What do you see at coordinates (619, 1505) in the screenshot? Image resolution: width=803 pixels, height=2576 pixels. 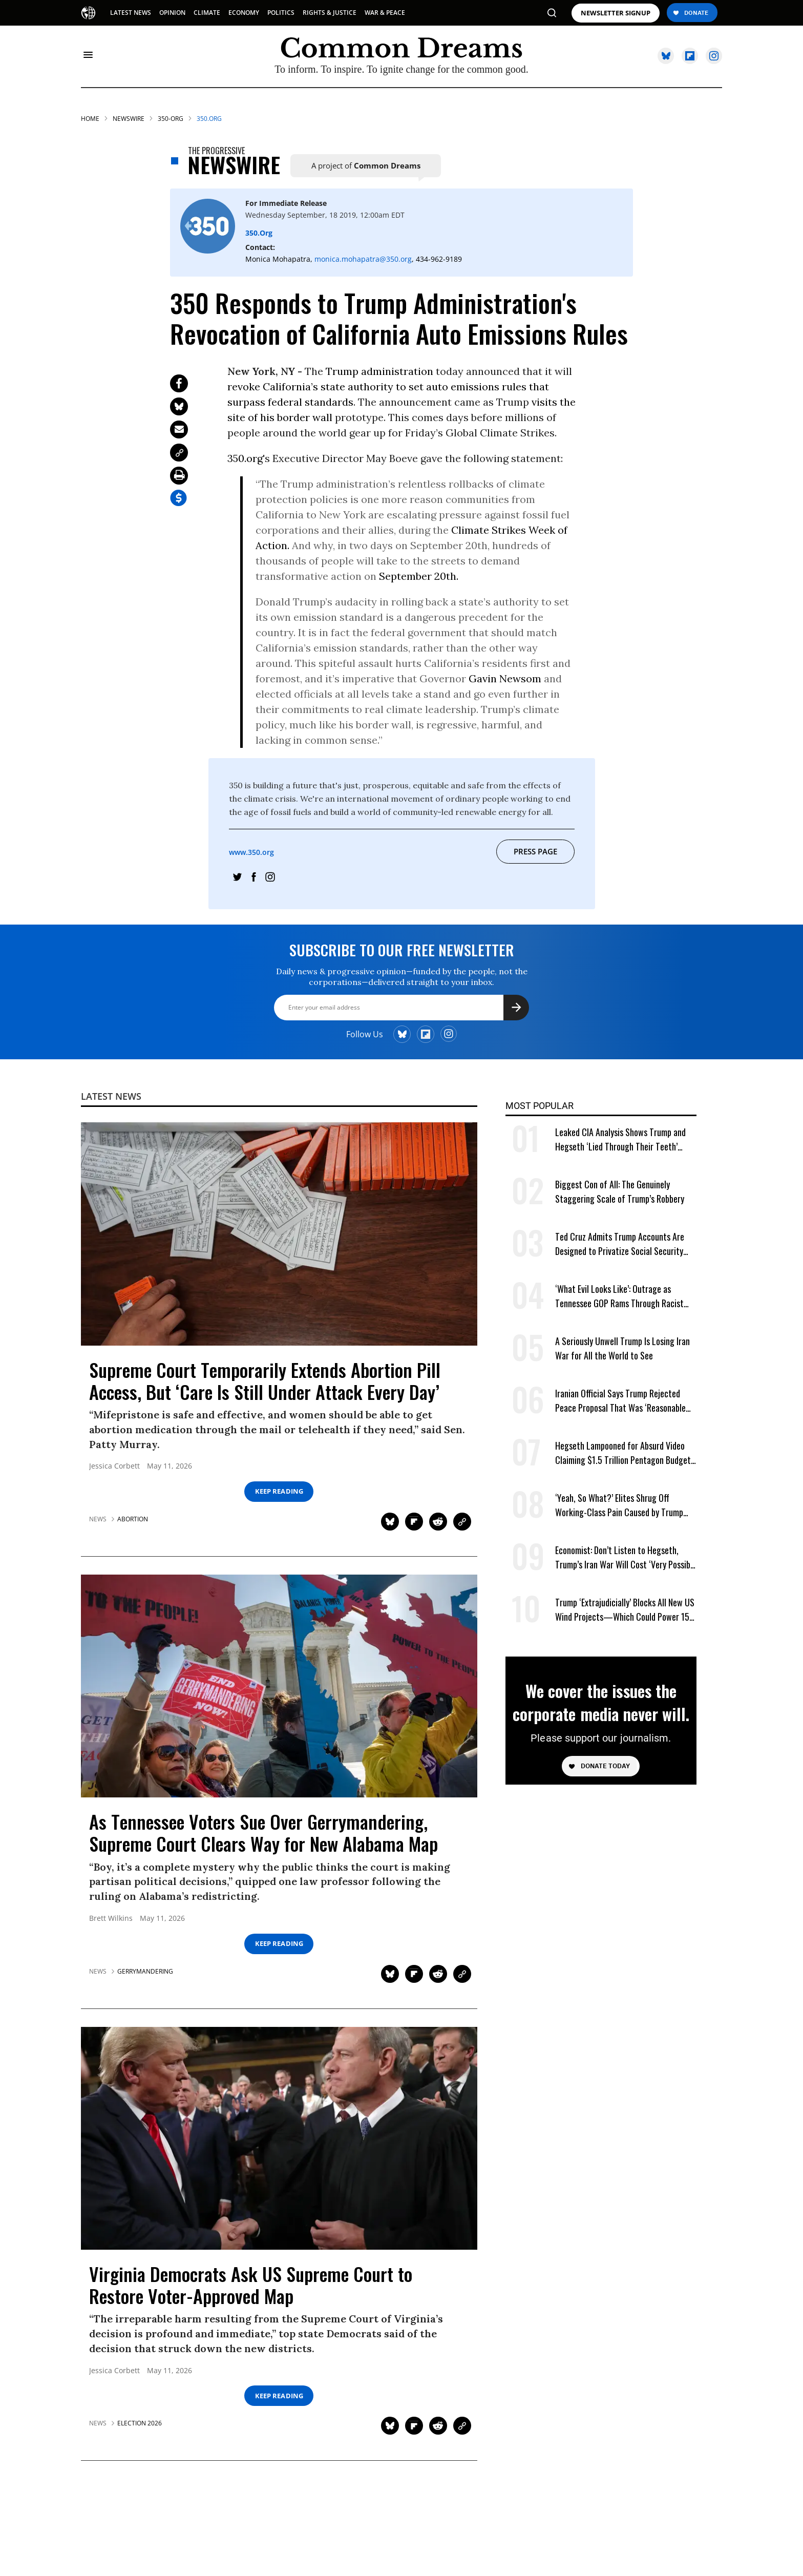 I see `‘Yeah, So What?’ Elites Shrug Off Working-Class Pain Caused by Trump Tariffs, Iran War` at bounding box center [619, 1505].